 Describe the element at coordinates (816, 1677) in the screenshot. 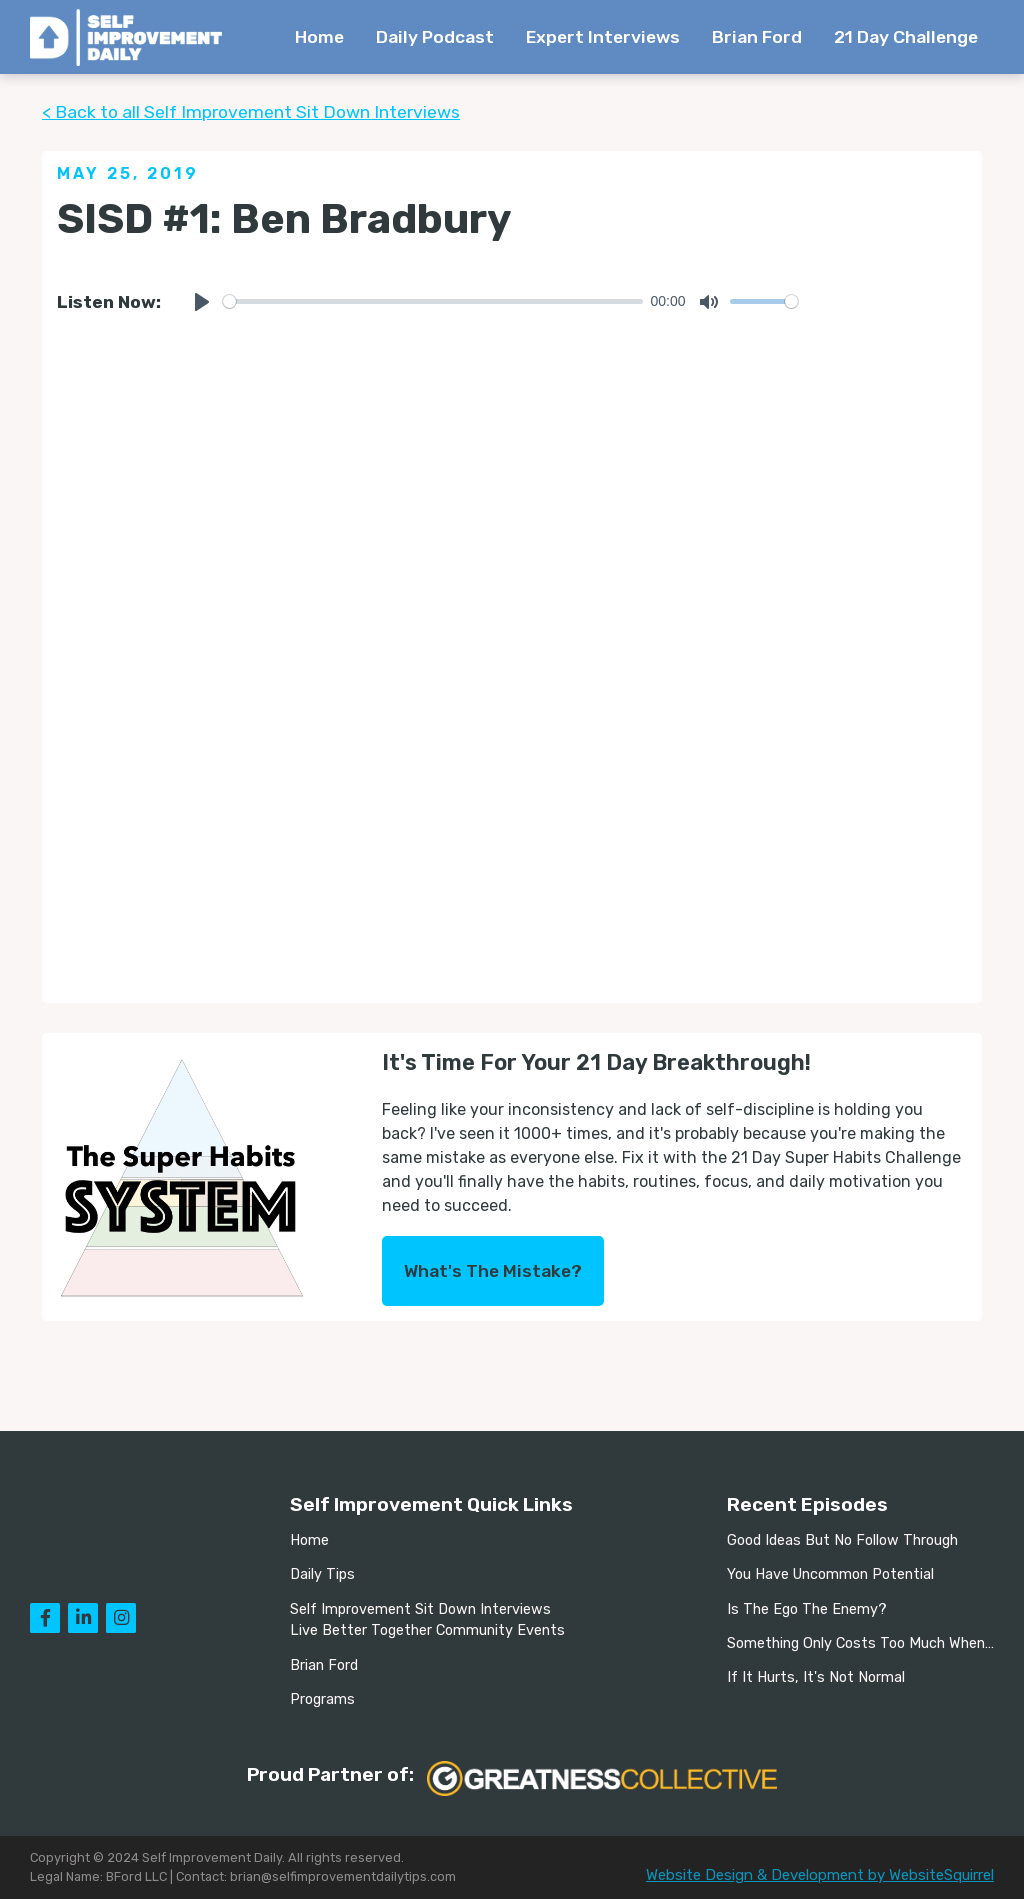

I see `If It Hurts, It's Not Normal` at that location.